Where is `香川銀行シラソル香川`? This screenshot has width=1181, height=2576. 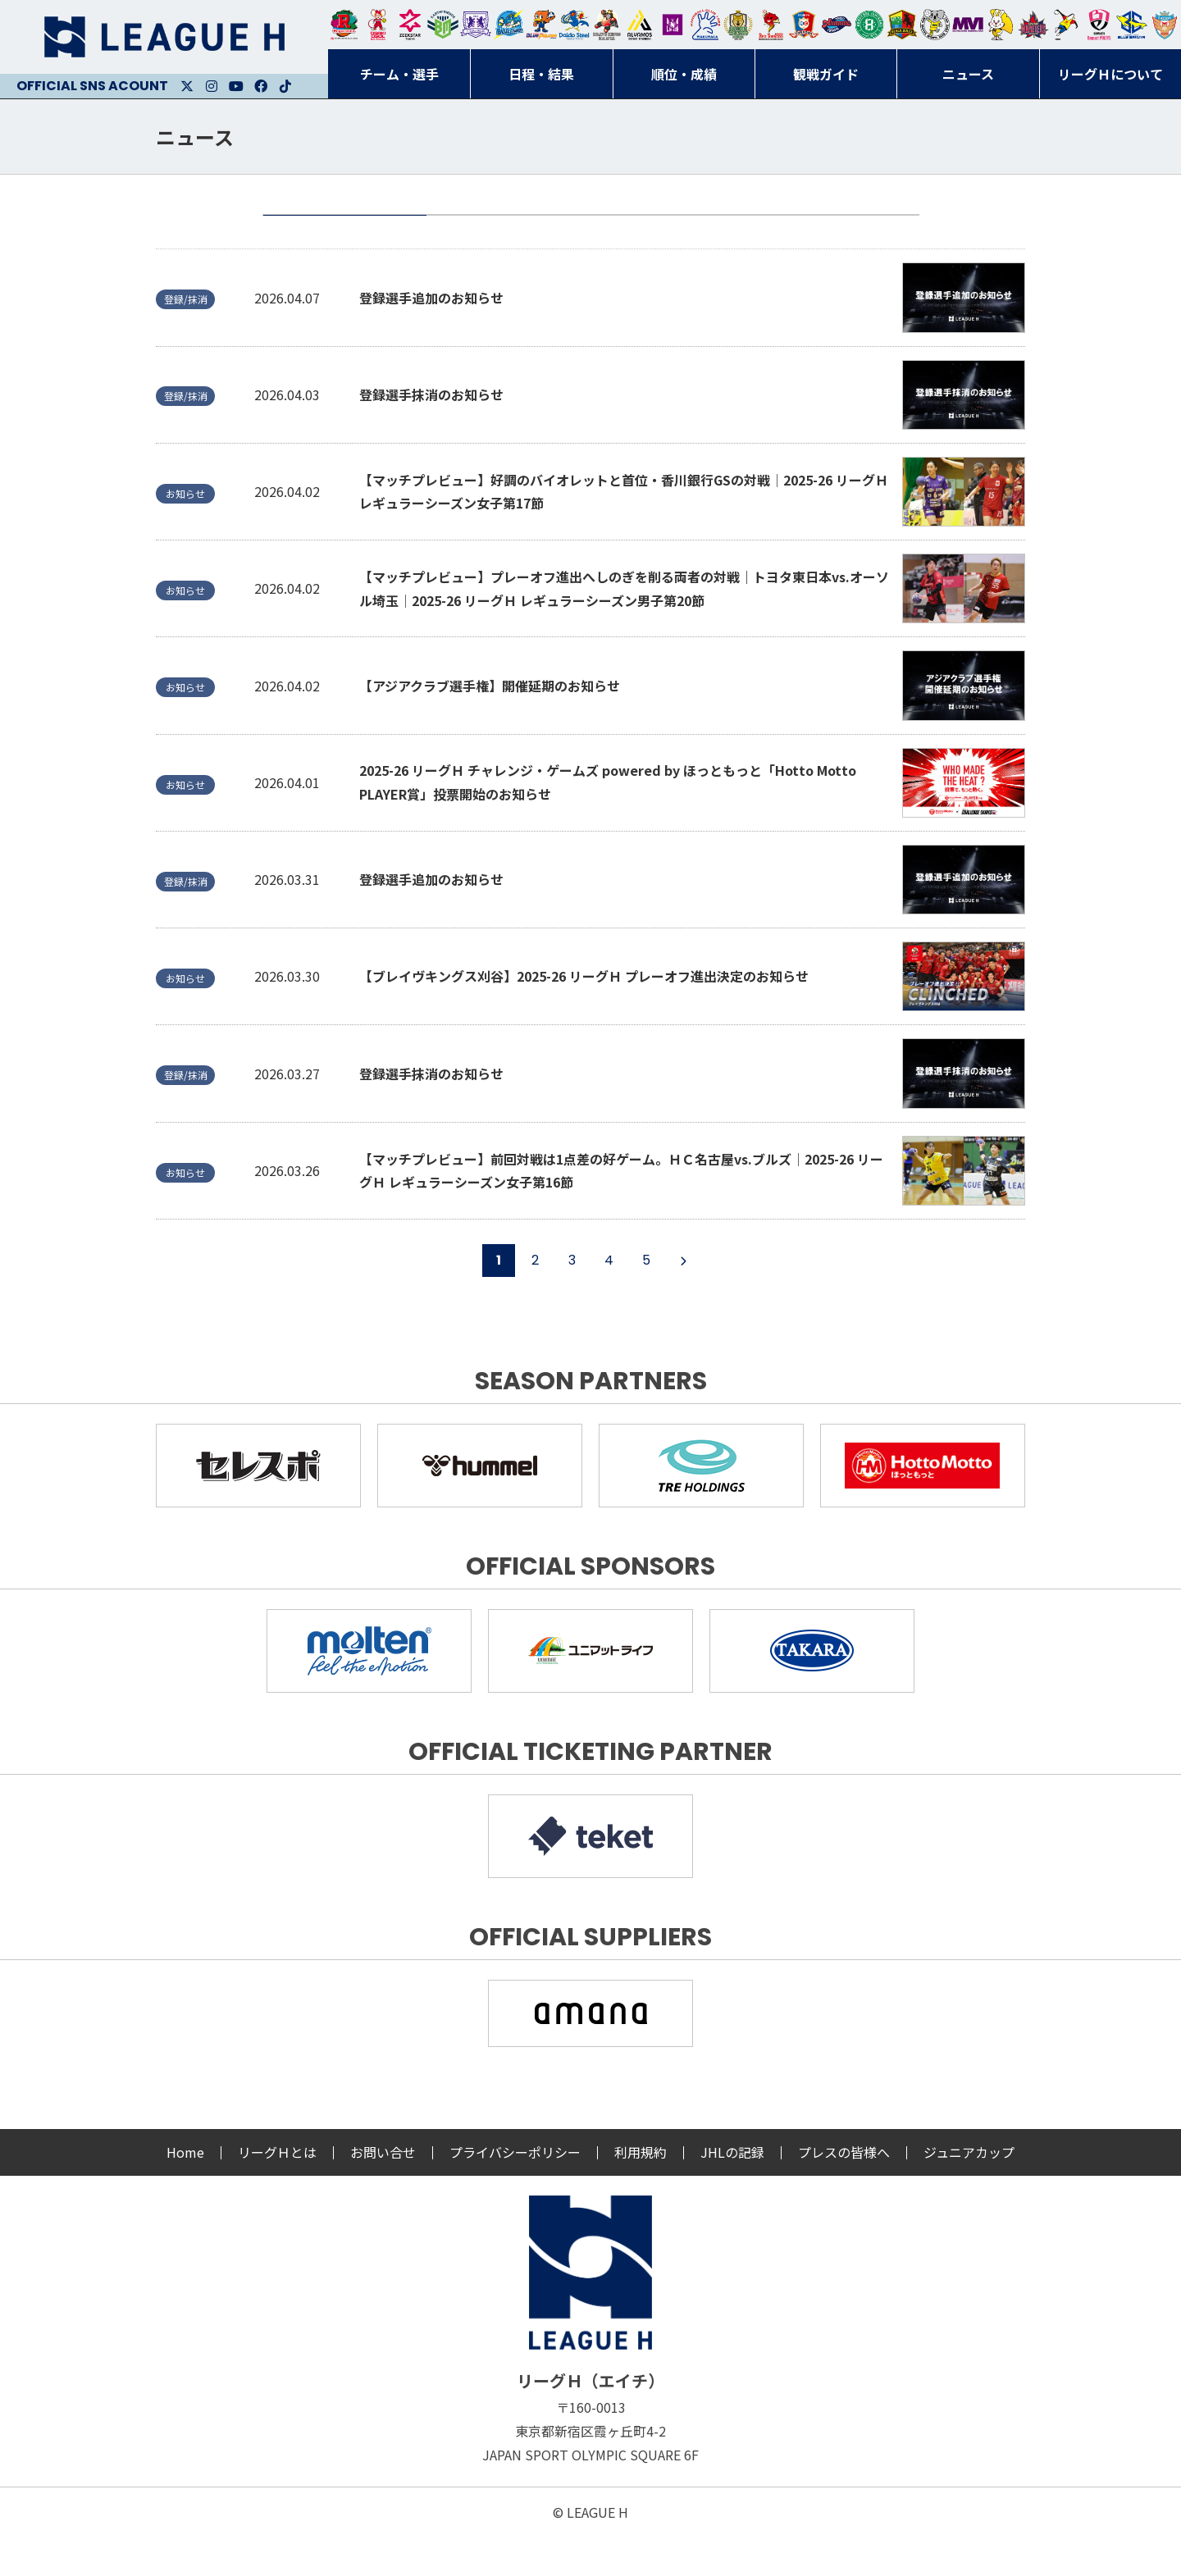
香川銀行シラソル香川 is located at coordinates (1066, 24).